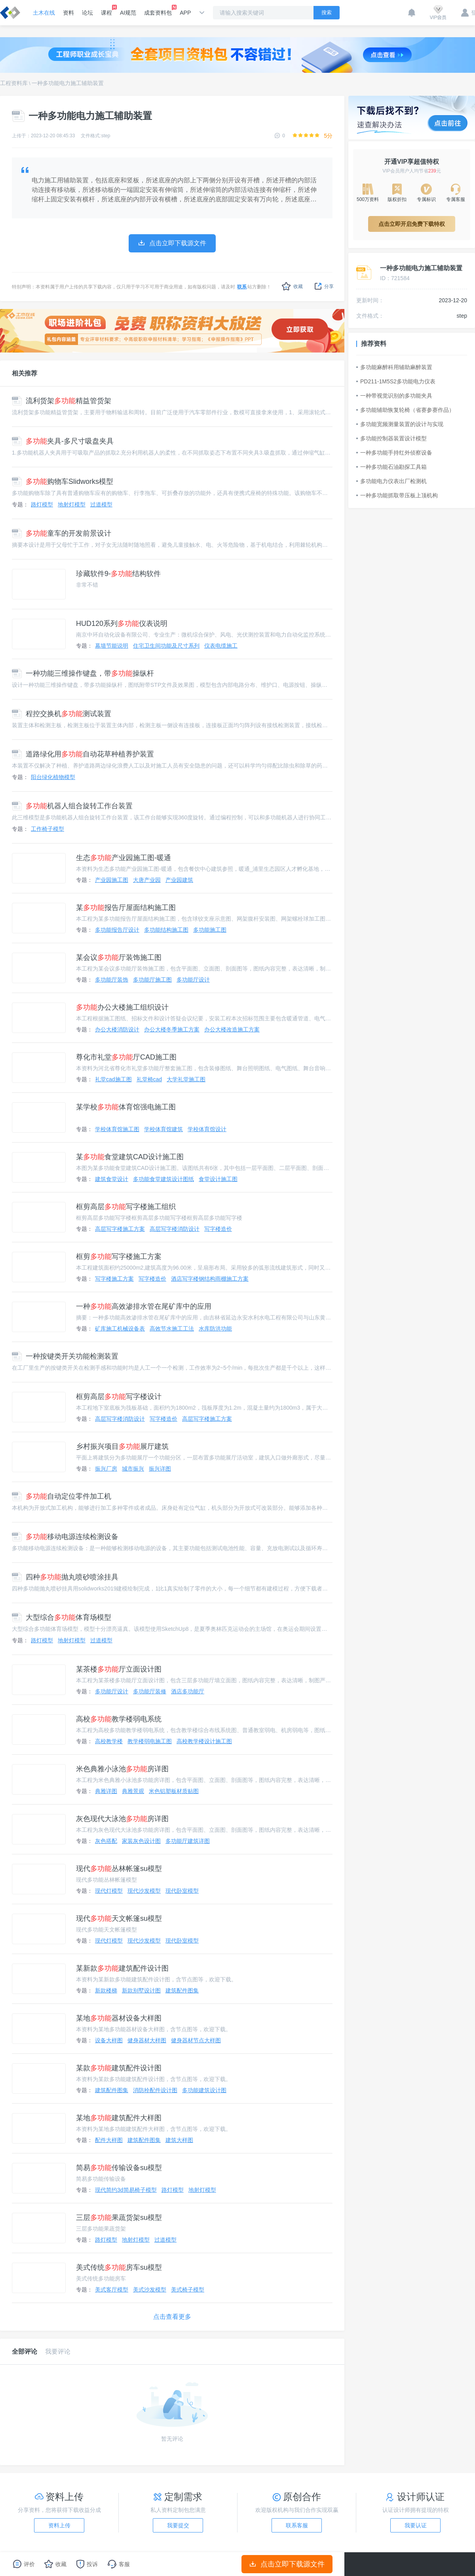  I want to click on 一种多功能手持红外侦察设备, so click(394, 452).